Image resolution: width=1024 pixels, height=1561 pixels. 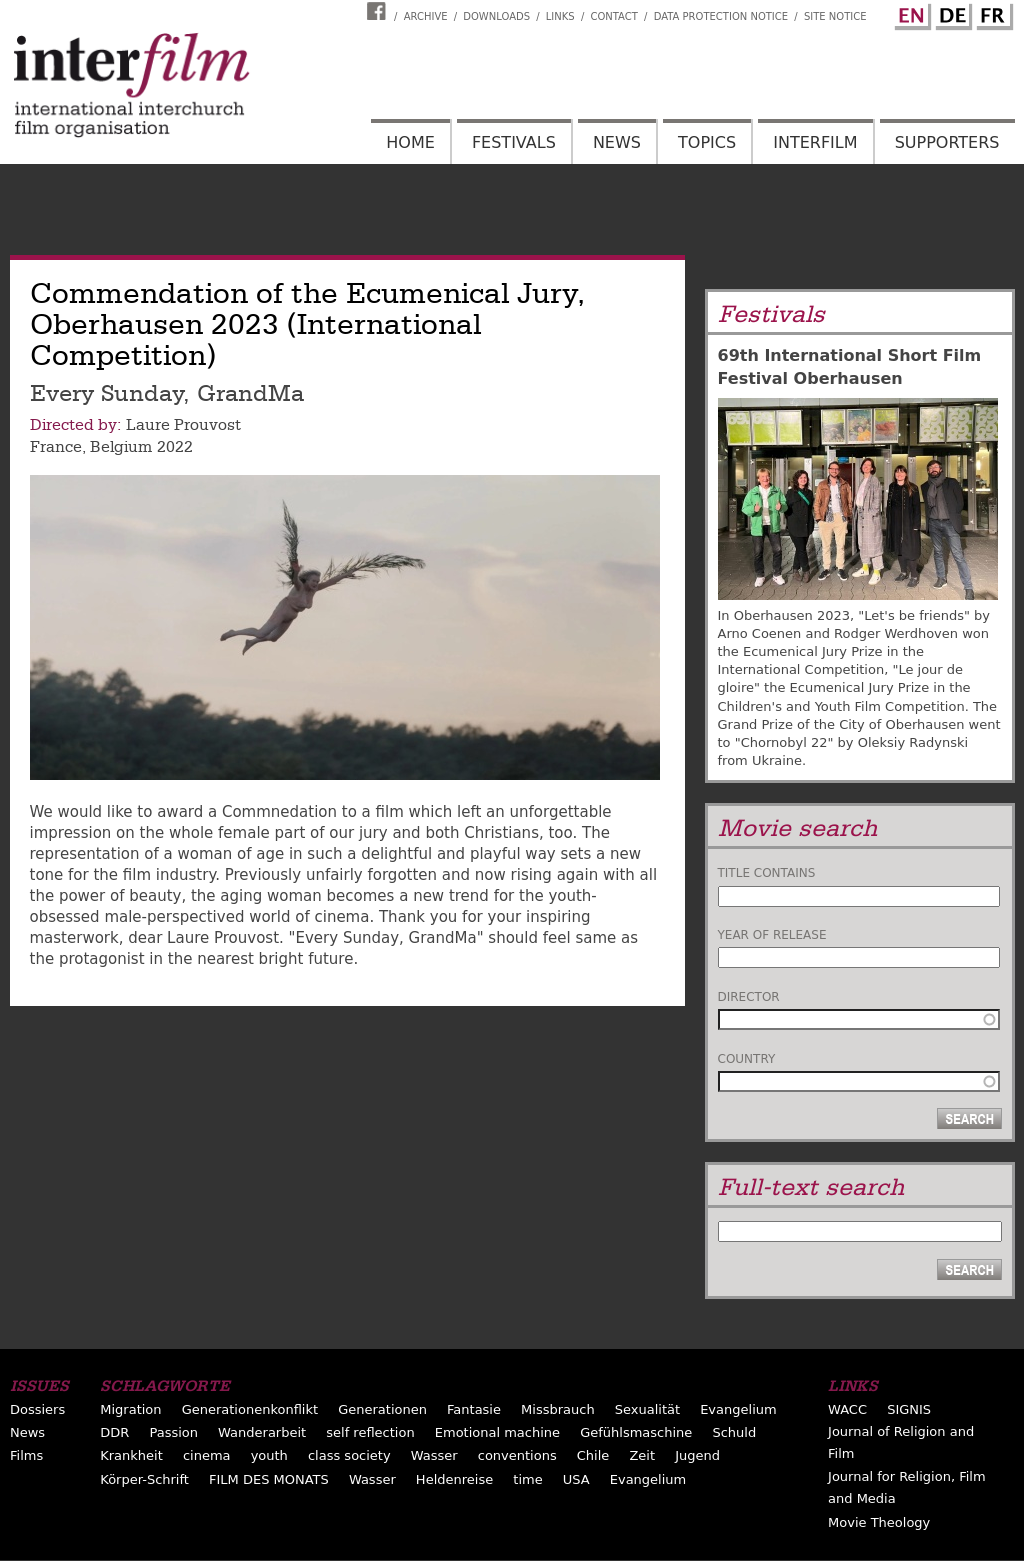 I want to click on Jugend, so click(x=697, y=1455).